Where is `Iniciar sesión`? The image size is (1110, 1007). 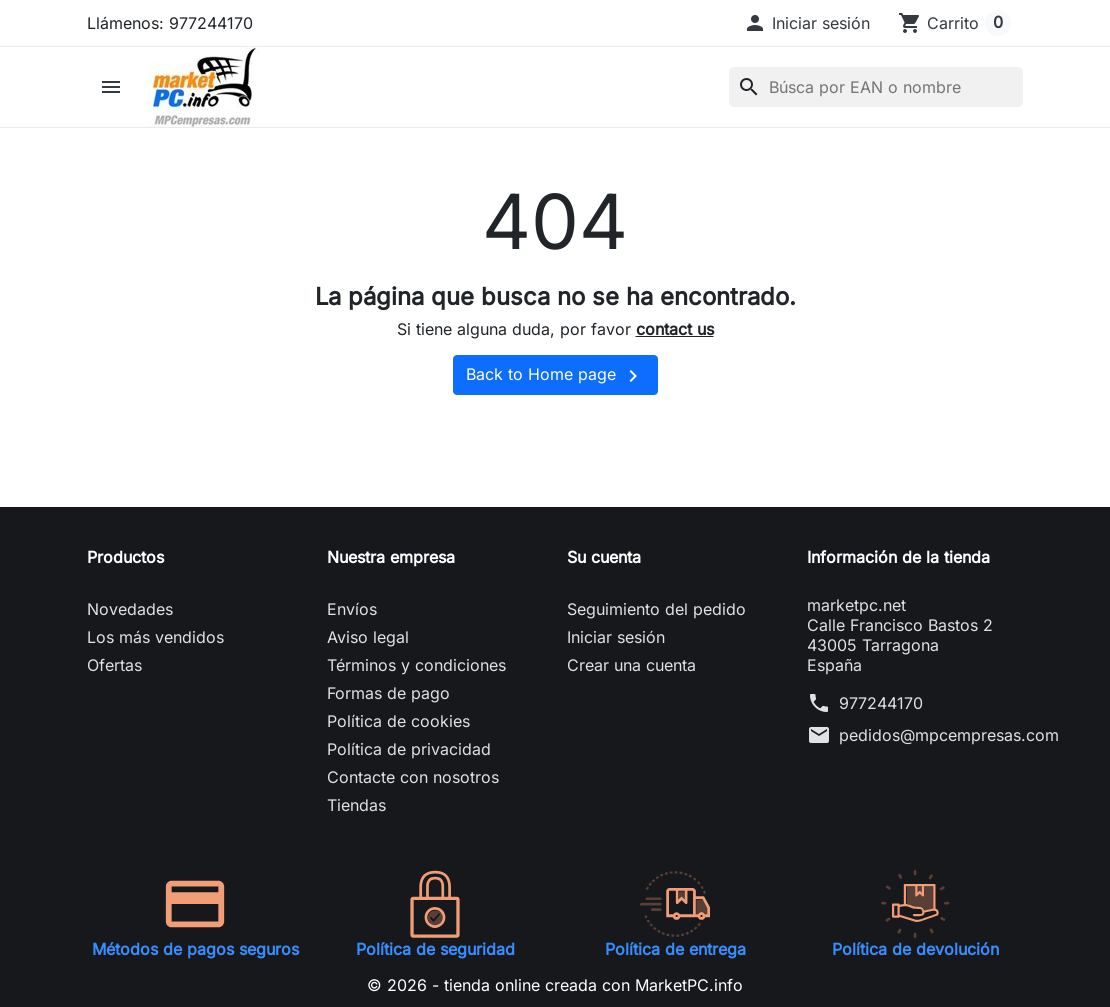
Iniciar sesión is located at coordinates (616, 637).